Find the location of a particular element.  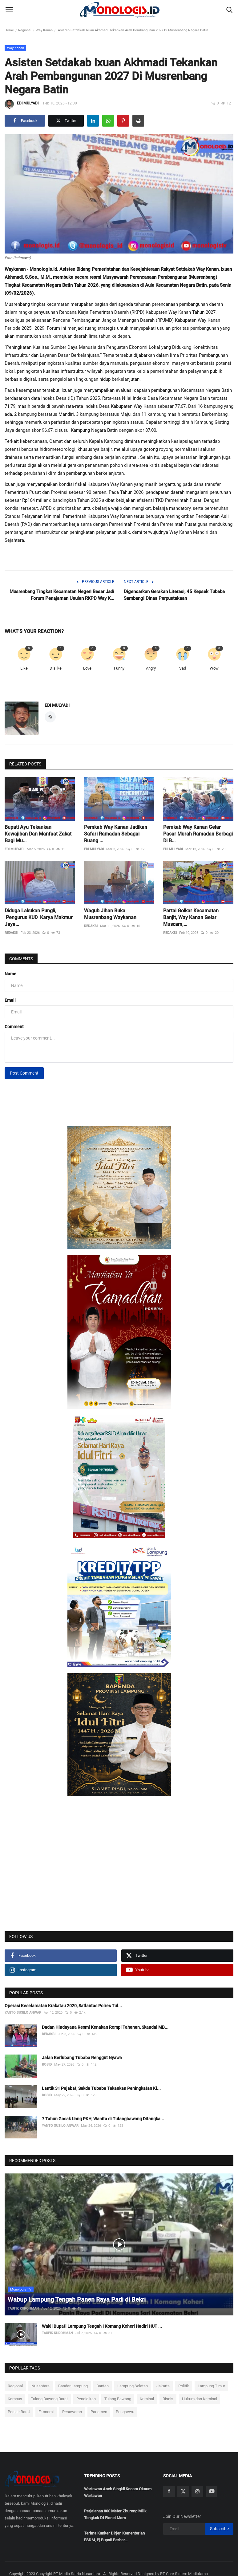

TAUFIK KUROHMAN is located at coordinates (23, 2309).